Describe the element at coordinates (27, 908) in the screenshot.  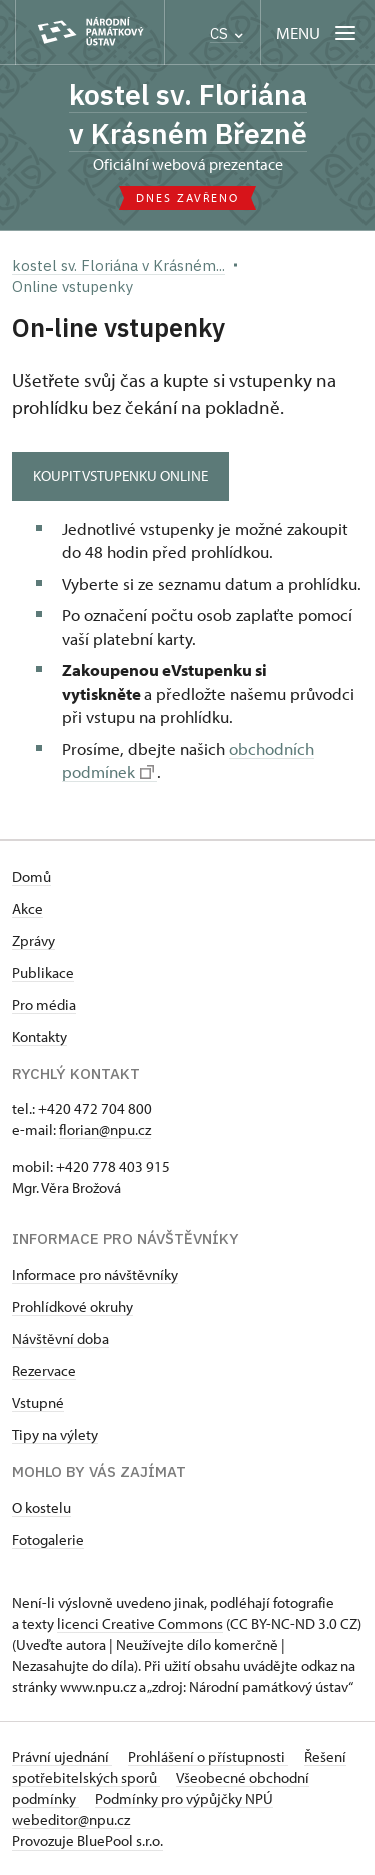
I see `Akce` at that location.